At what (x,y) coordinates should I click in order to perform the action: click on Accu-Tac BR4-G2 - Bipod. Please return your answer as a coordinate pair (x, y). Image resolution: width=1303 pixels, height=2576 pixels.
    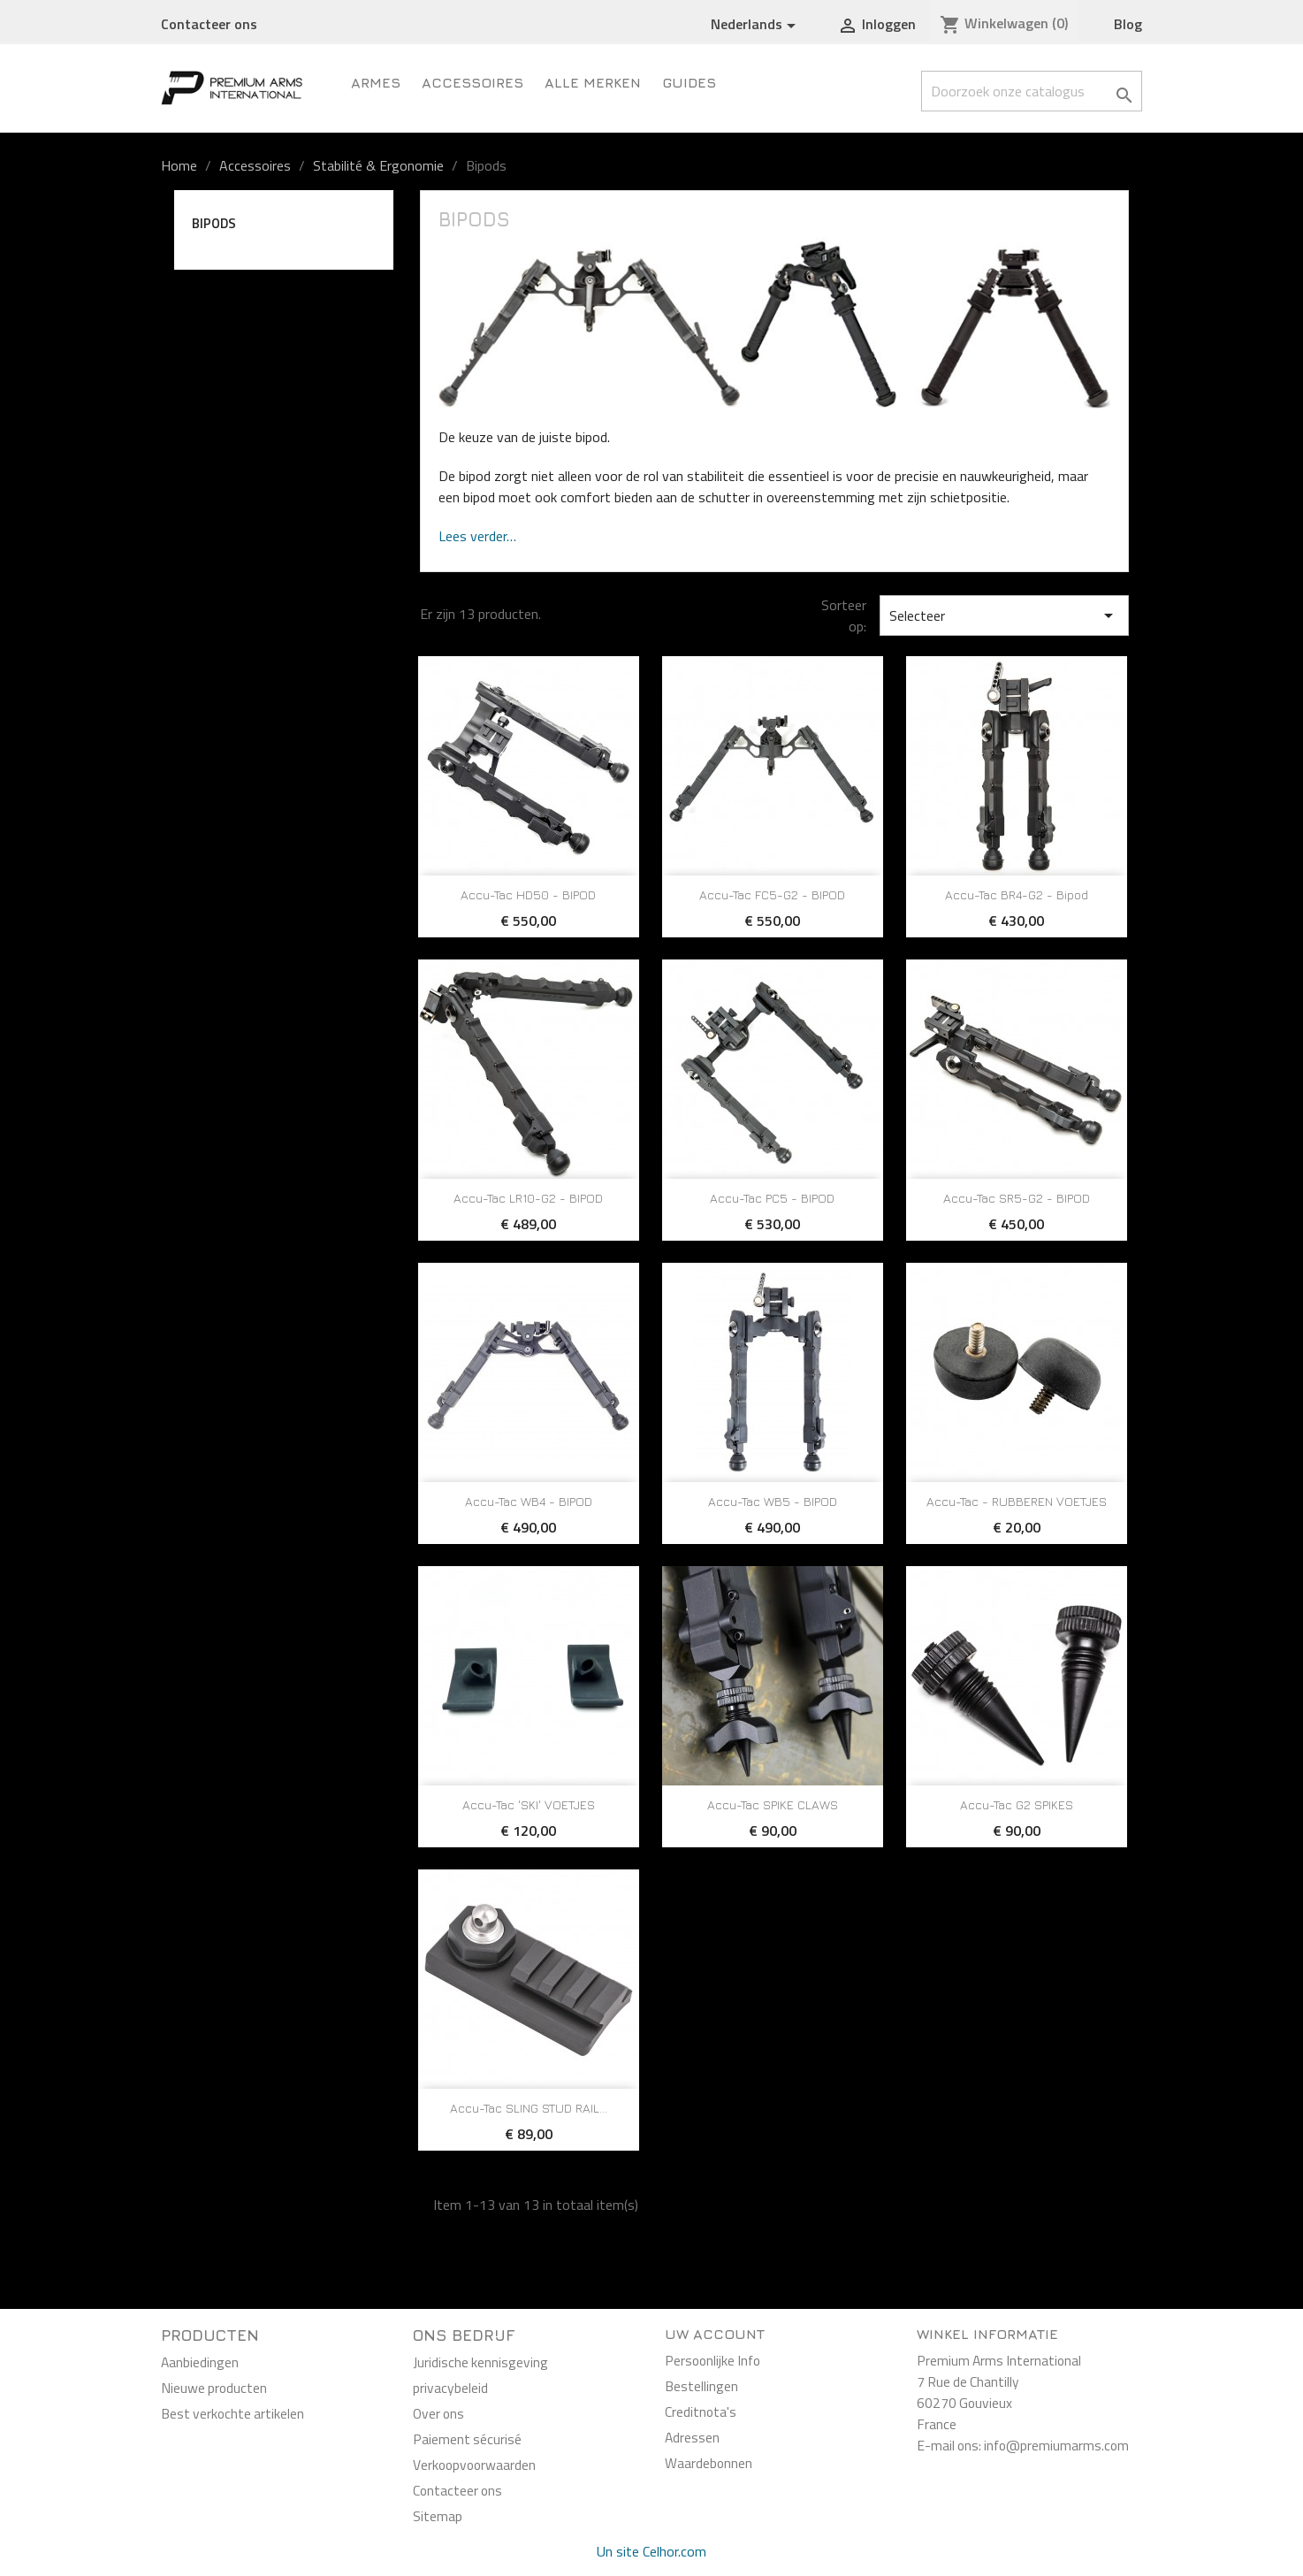
    Looking at the image, I should click on (1016, 894).